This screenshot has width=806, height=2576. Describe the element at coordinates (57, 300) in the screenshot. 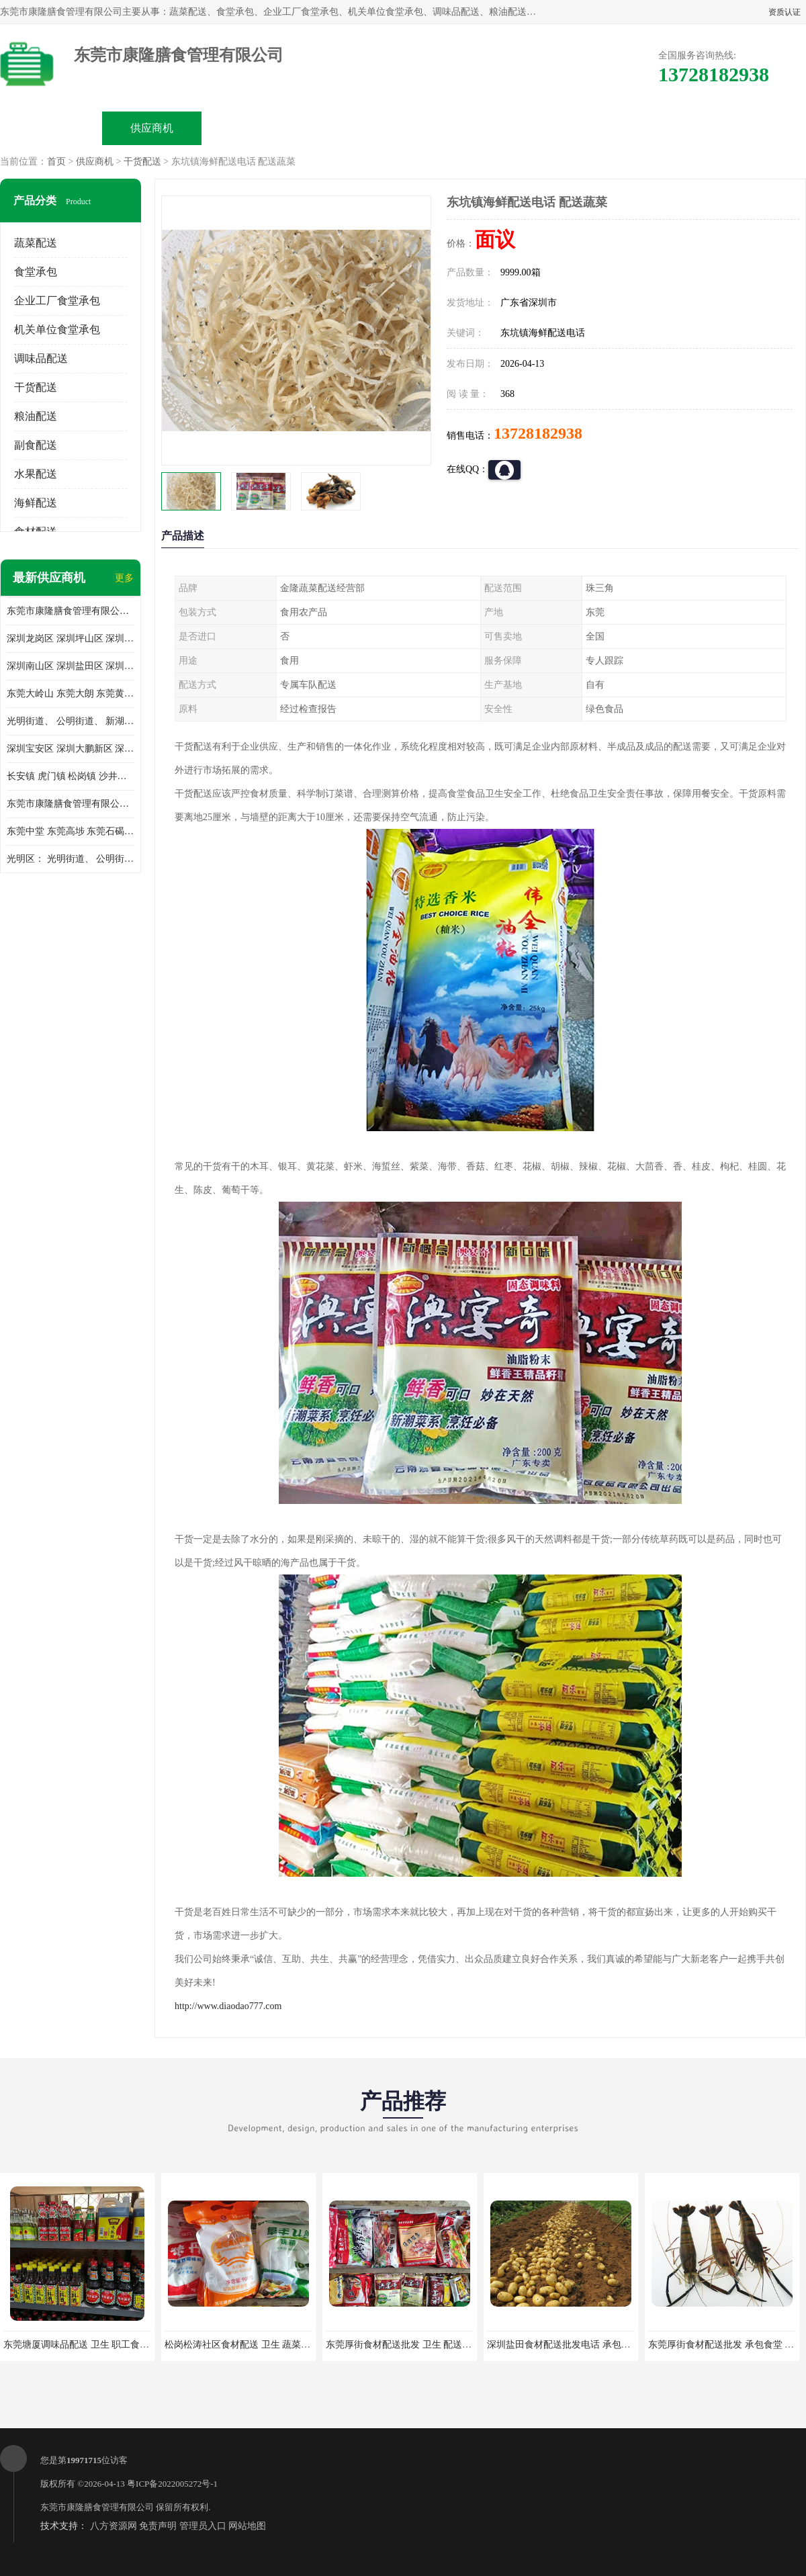

I see `企业工厂食堂承包` at that location.